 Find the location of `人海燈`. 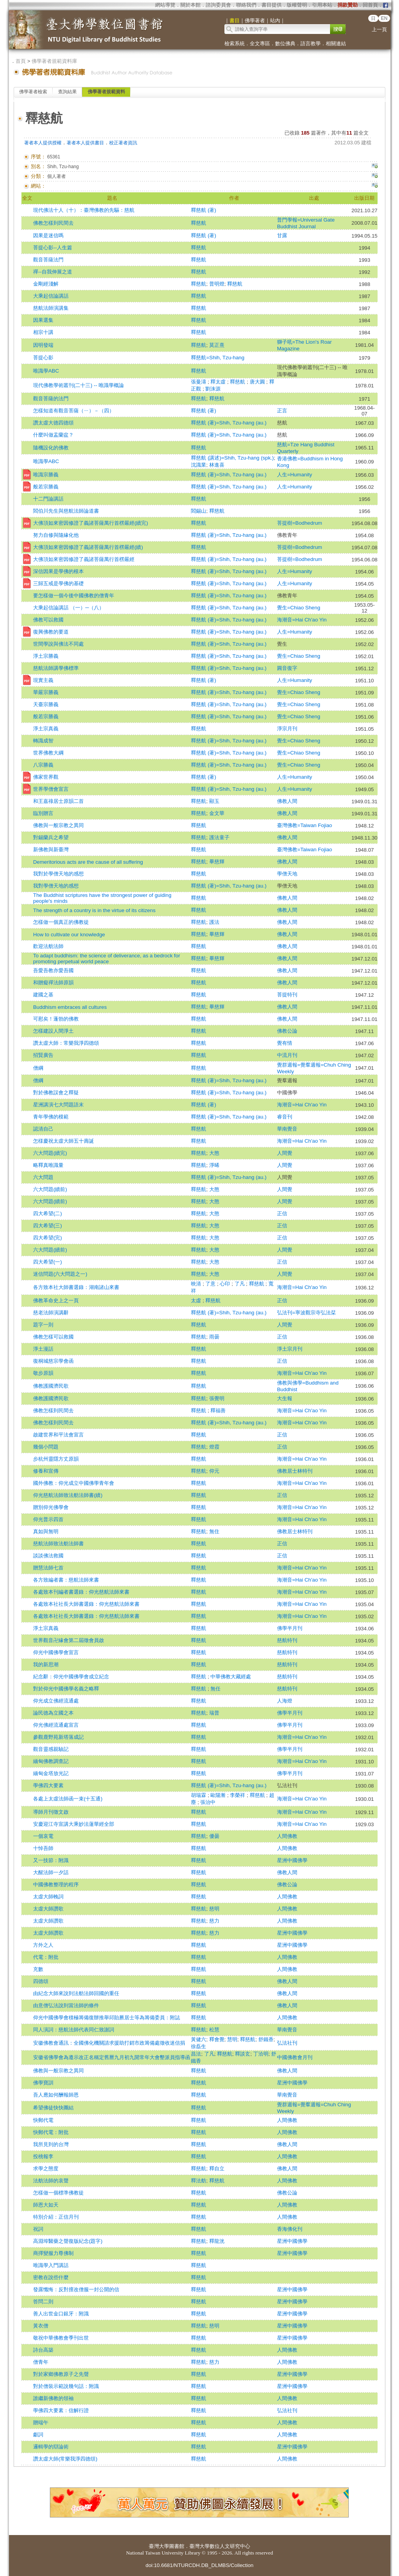

人海燈 is located at coordinates (284, 1701).